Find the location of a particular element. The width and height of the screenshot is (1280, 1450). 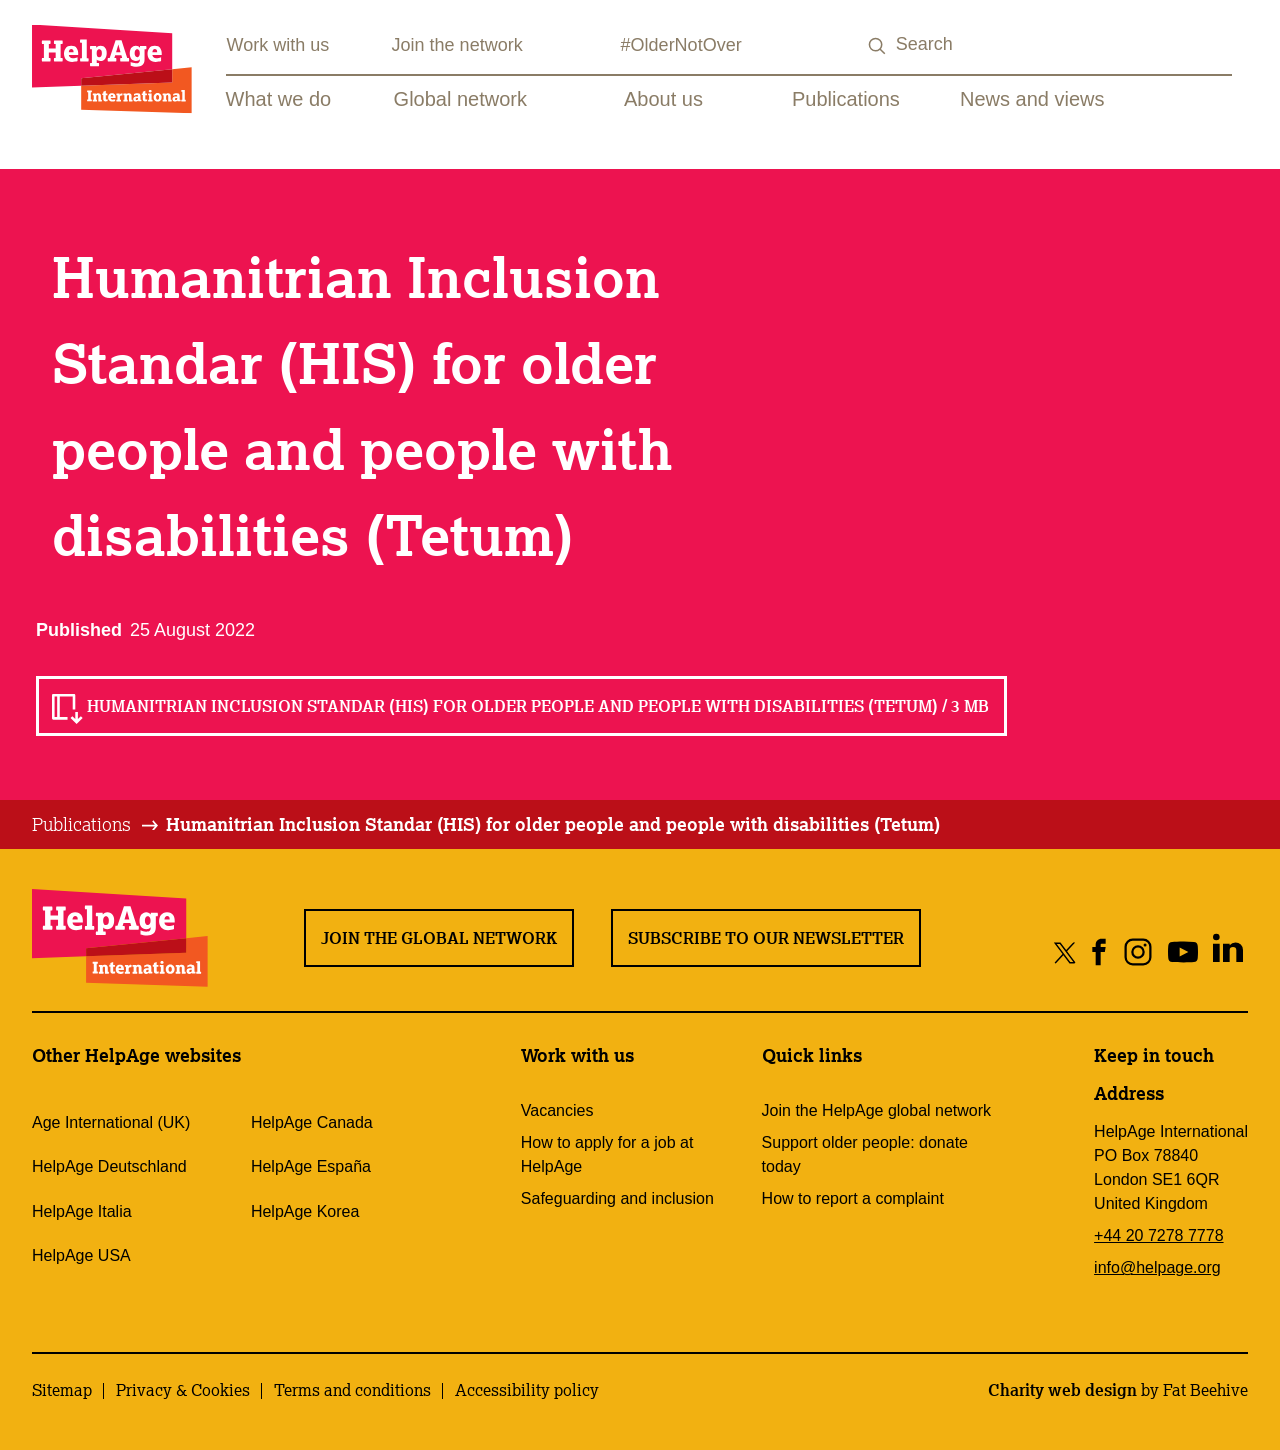

Work with us is located at coordinates (278, 45).